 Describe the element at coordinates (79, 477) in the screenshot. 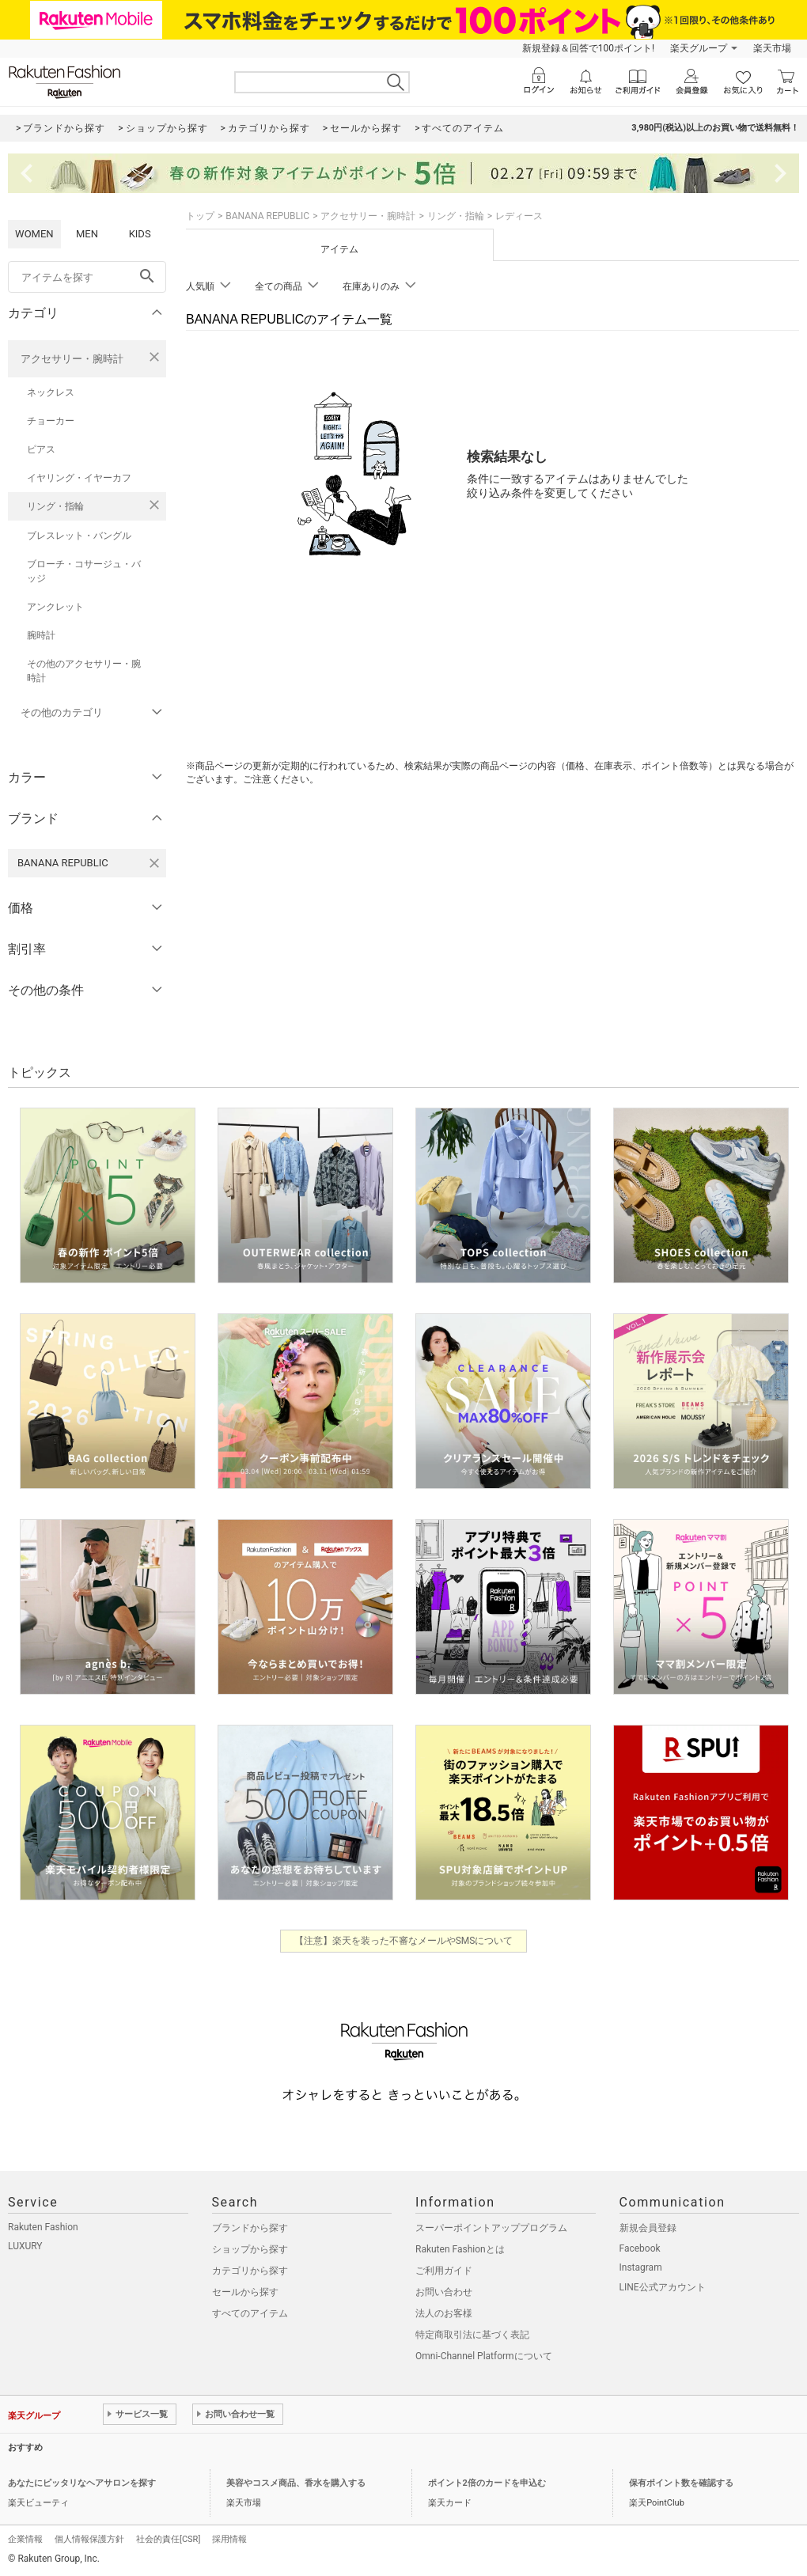

I see `イヤリング・イヤーカフ` at that location.